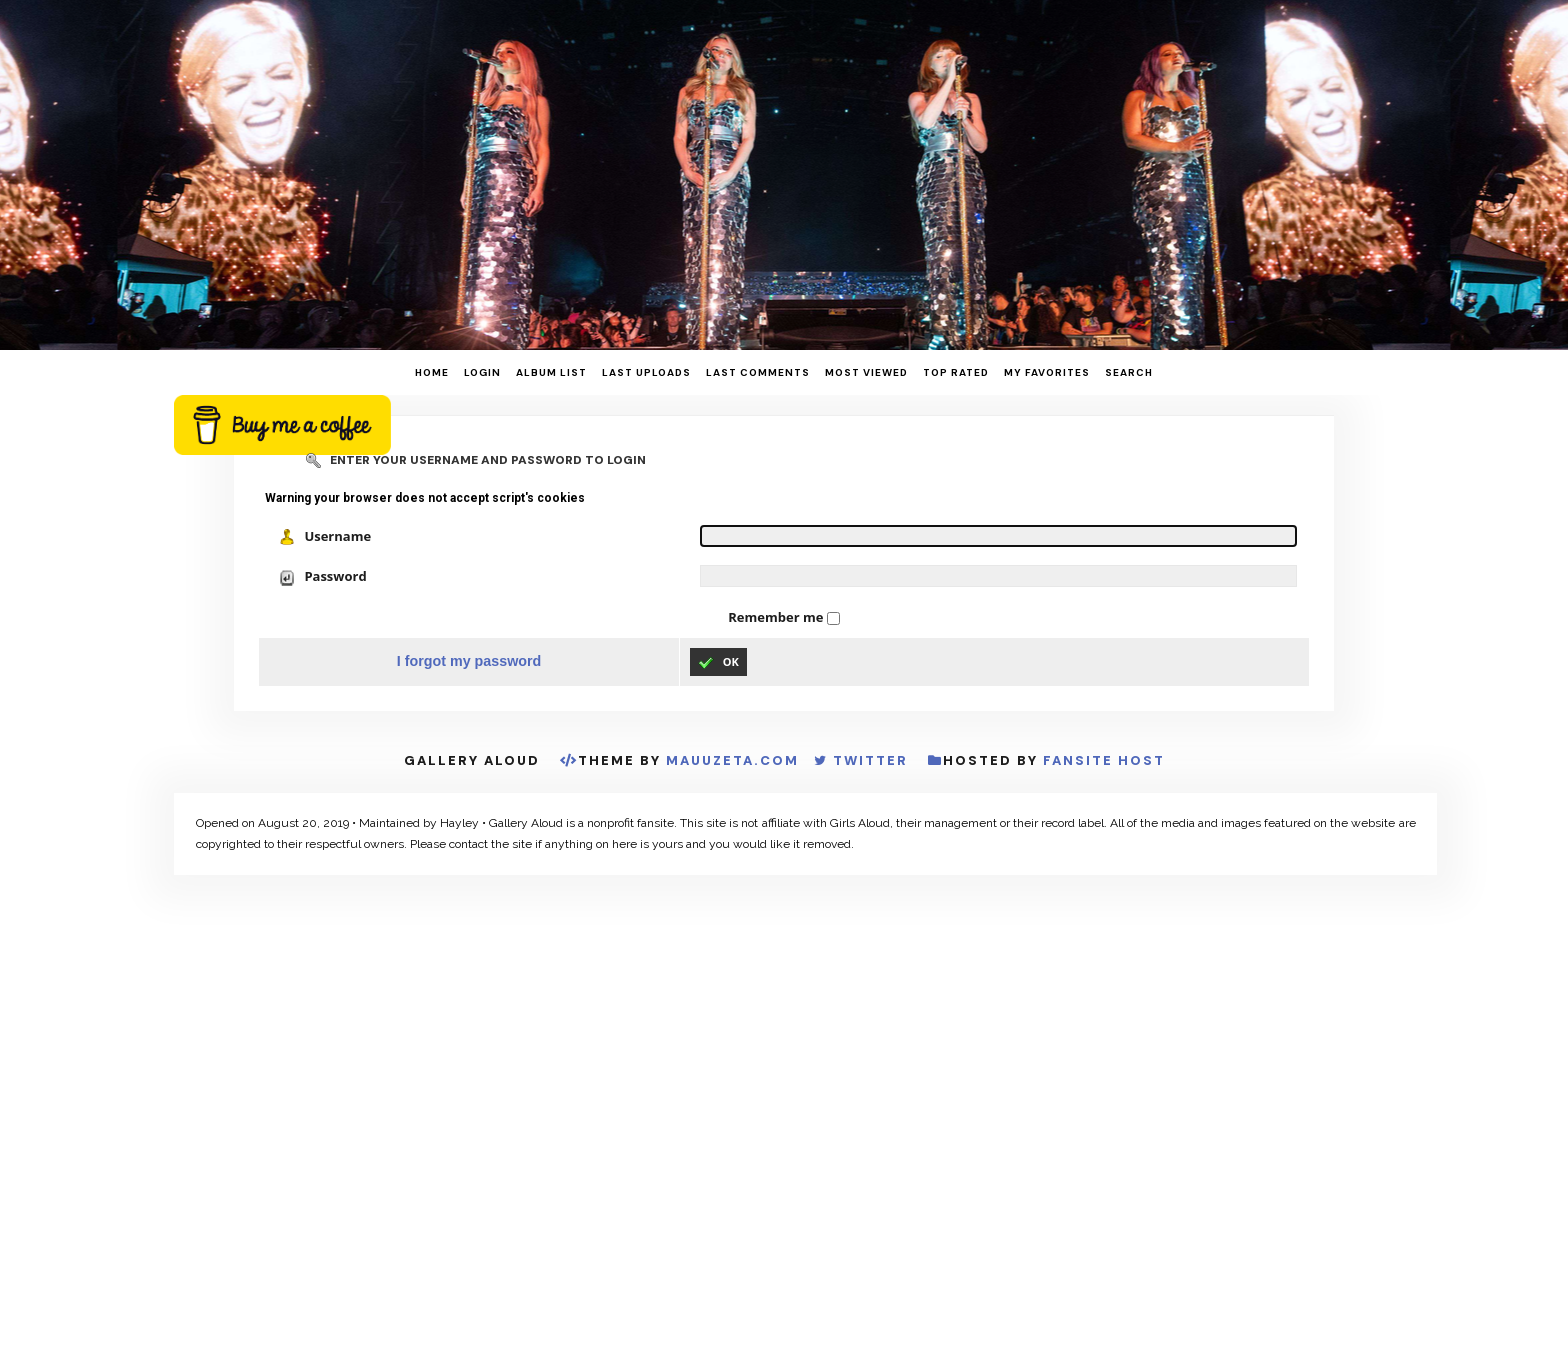 The height and width of the screenshot is (1350, 1568). Describe the element at coordinates (482, 372) in the screenshot. I see `Login` at that location.